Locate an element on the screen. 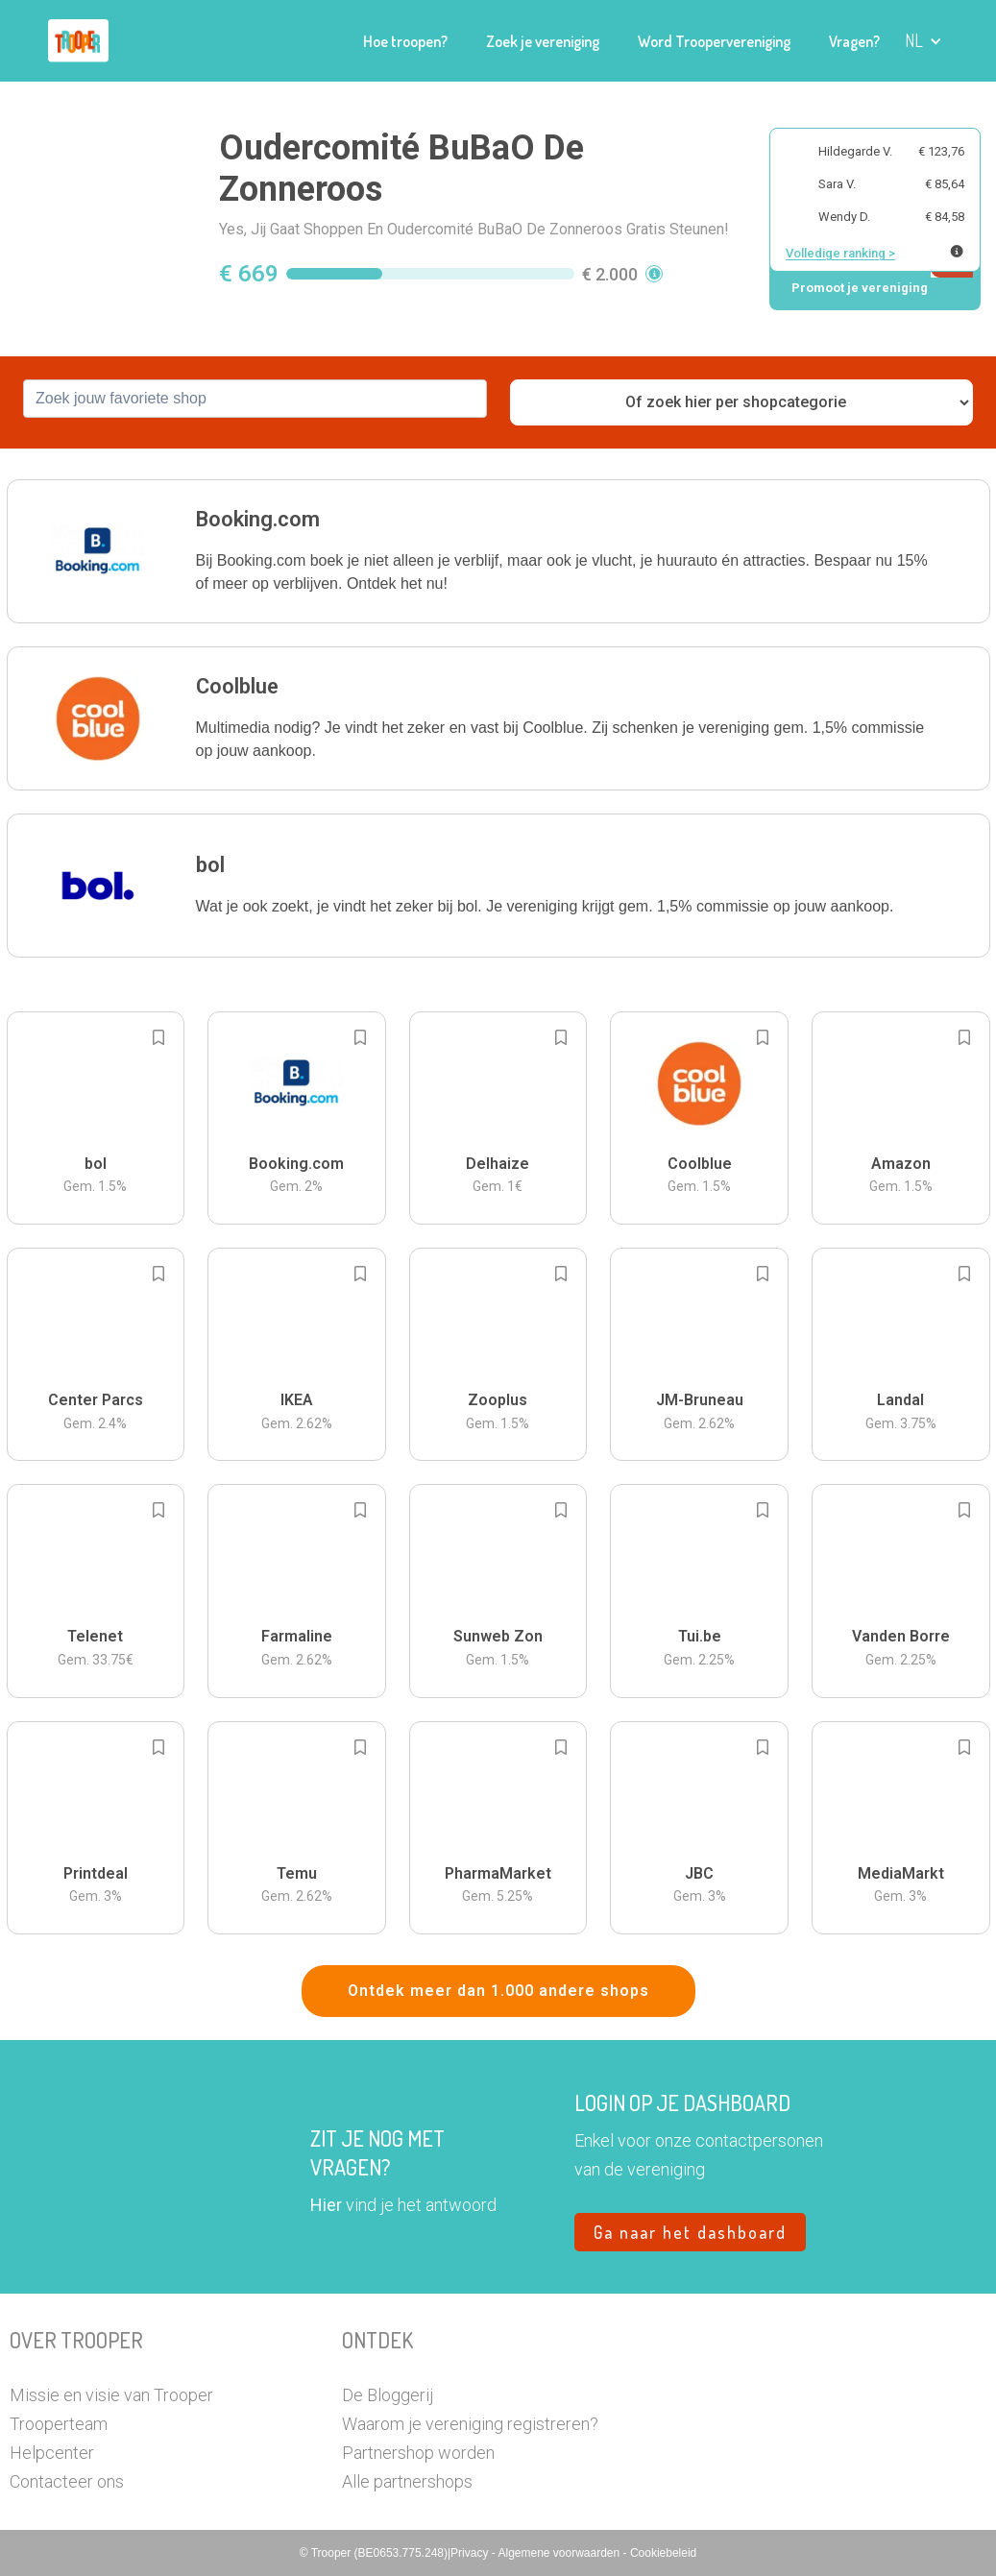 The height and width of the screenshot is (2576, 996). De Bloggerij is located at coordinates (387, 2395).